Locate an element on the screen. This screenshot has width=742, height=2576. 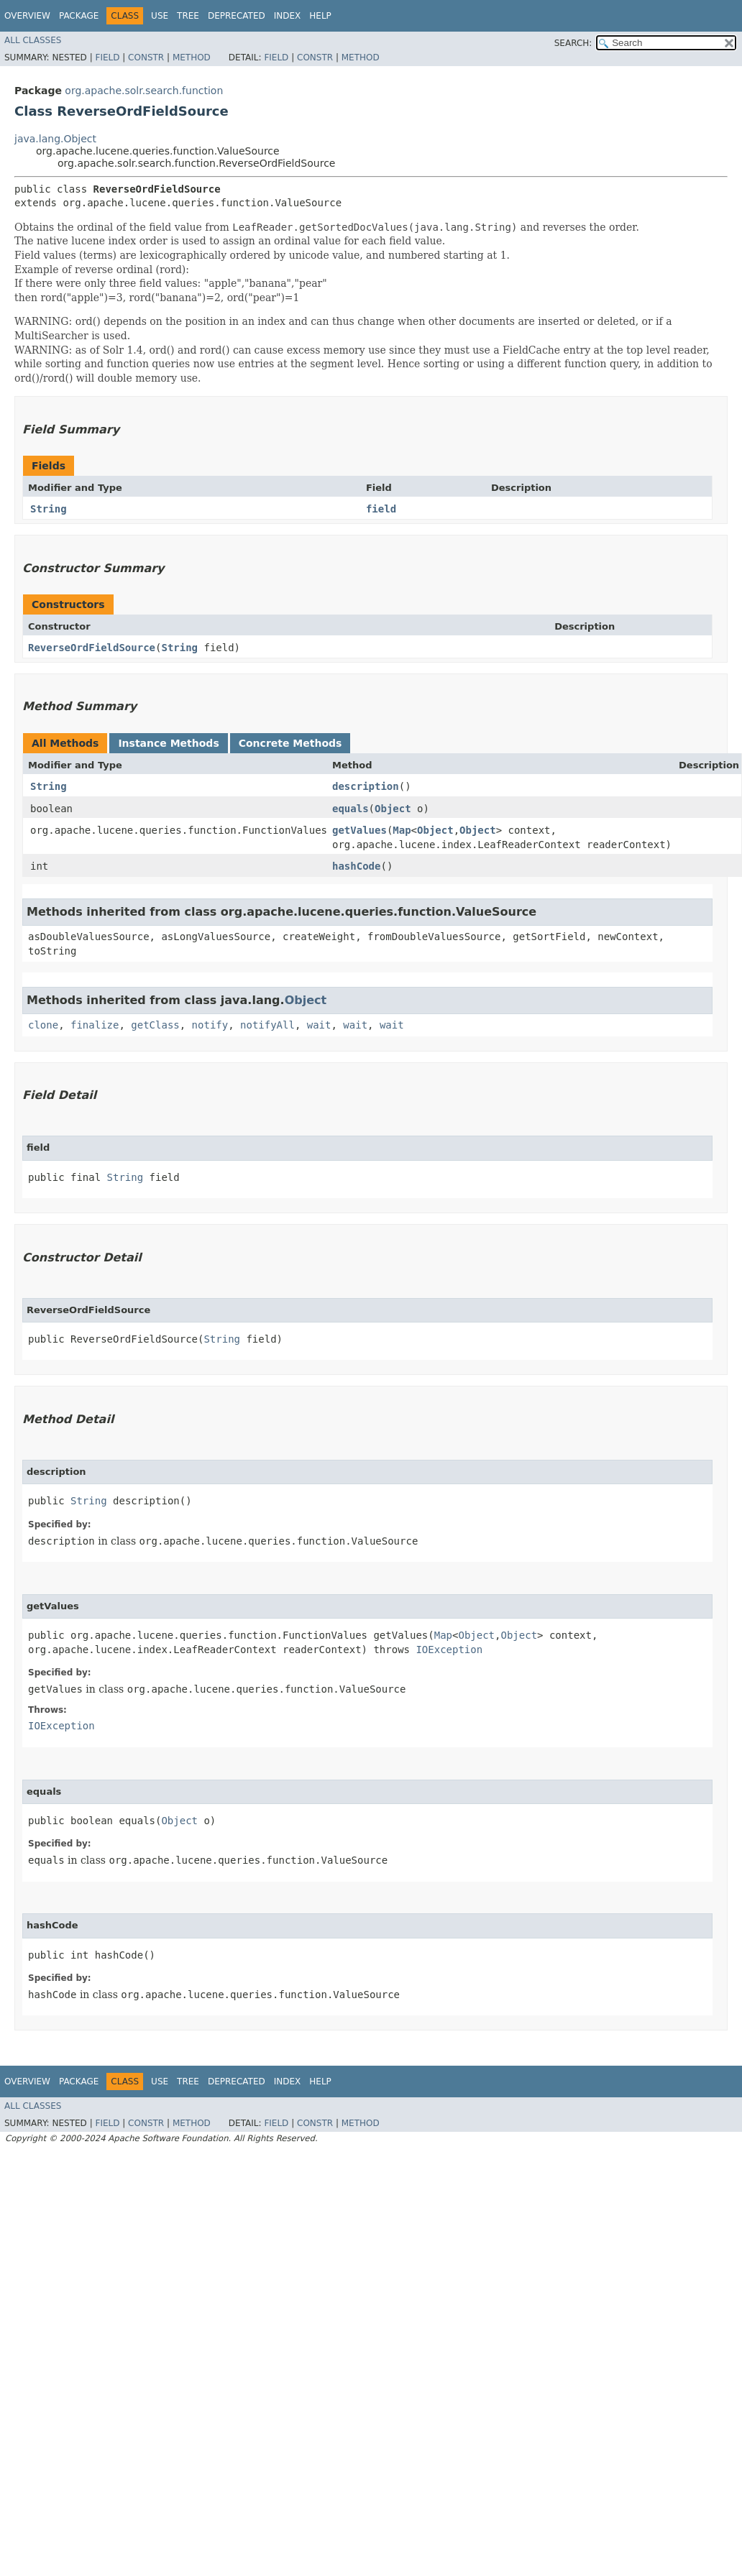
wait is located at coordinates (319, 1025).